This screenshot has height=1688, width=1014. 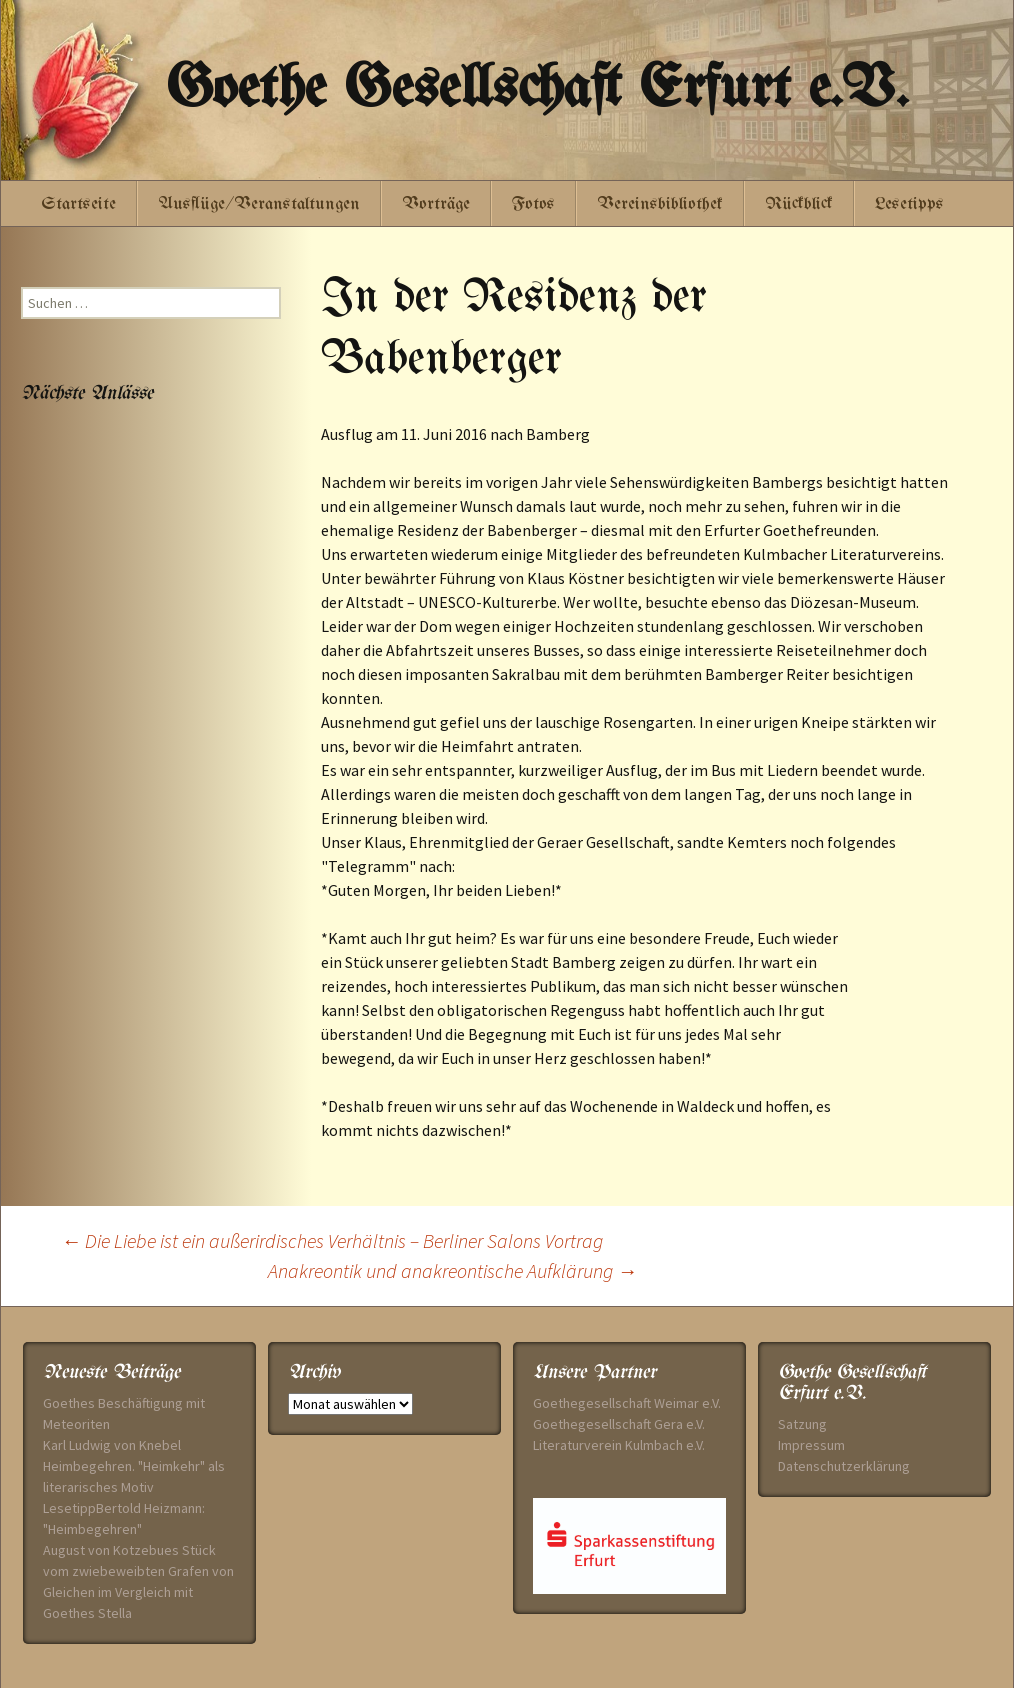 What do you see at coordinates (844, 1466) in the screenshot?
I see `Datenschutzerklärung` at bounding box center [844, 1466].